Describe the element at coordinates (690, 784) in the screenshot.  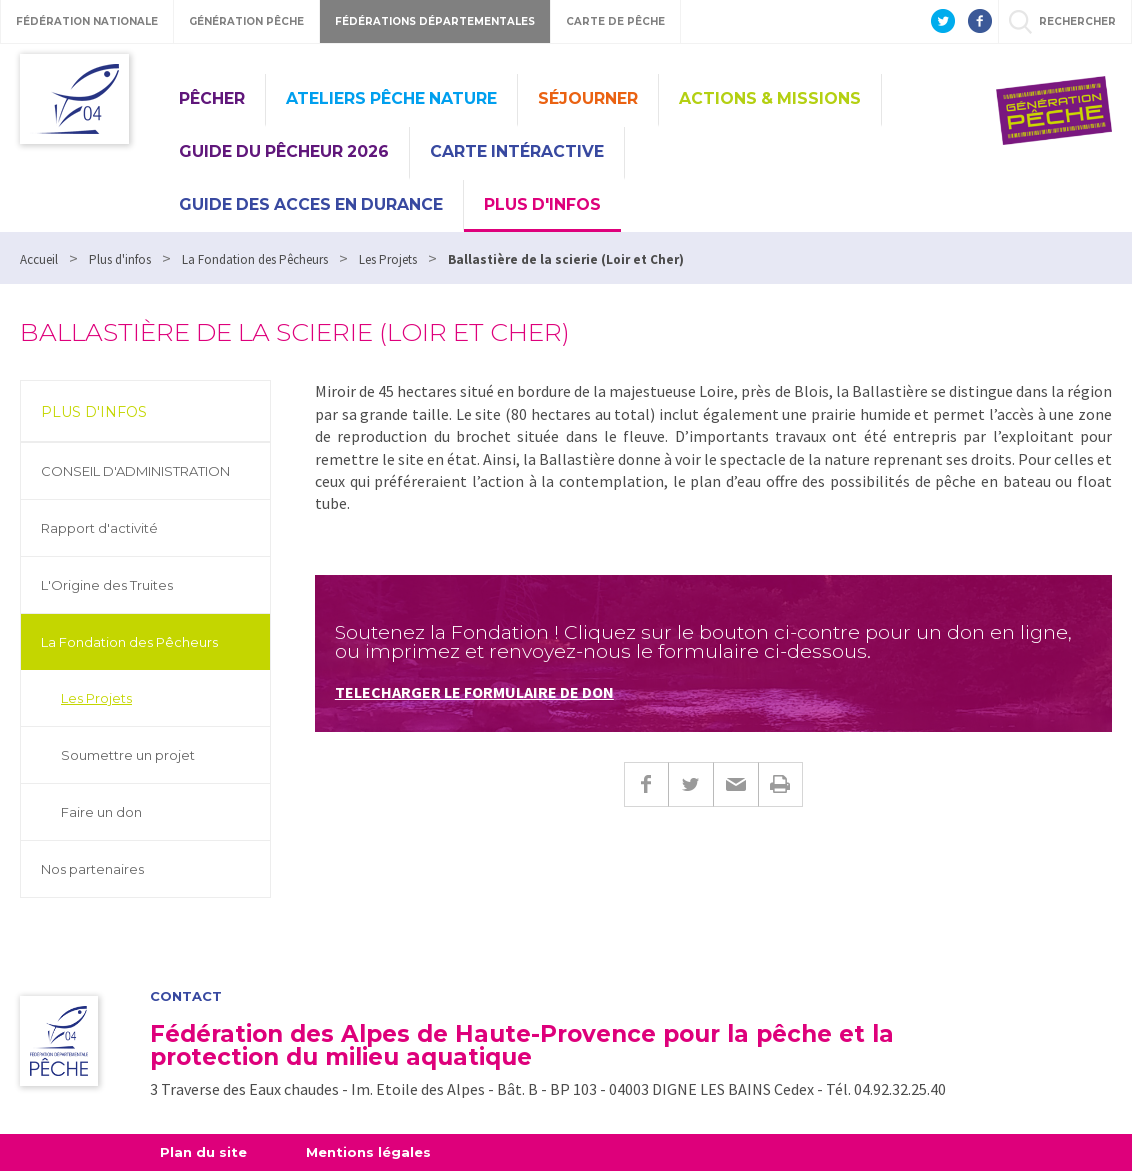
I see `Twitter` at that location.